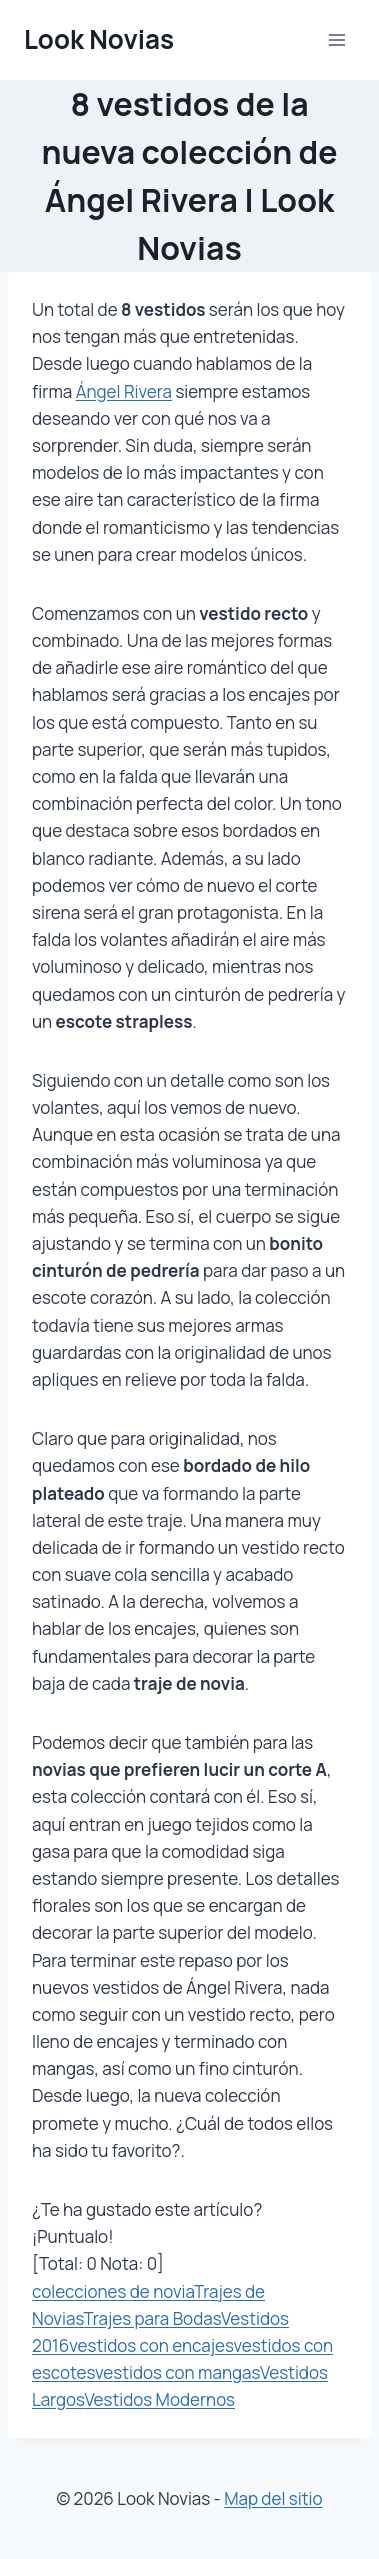  I want to click on Ángel Rivera, so click(124, 391).